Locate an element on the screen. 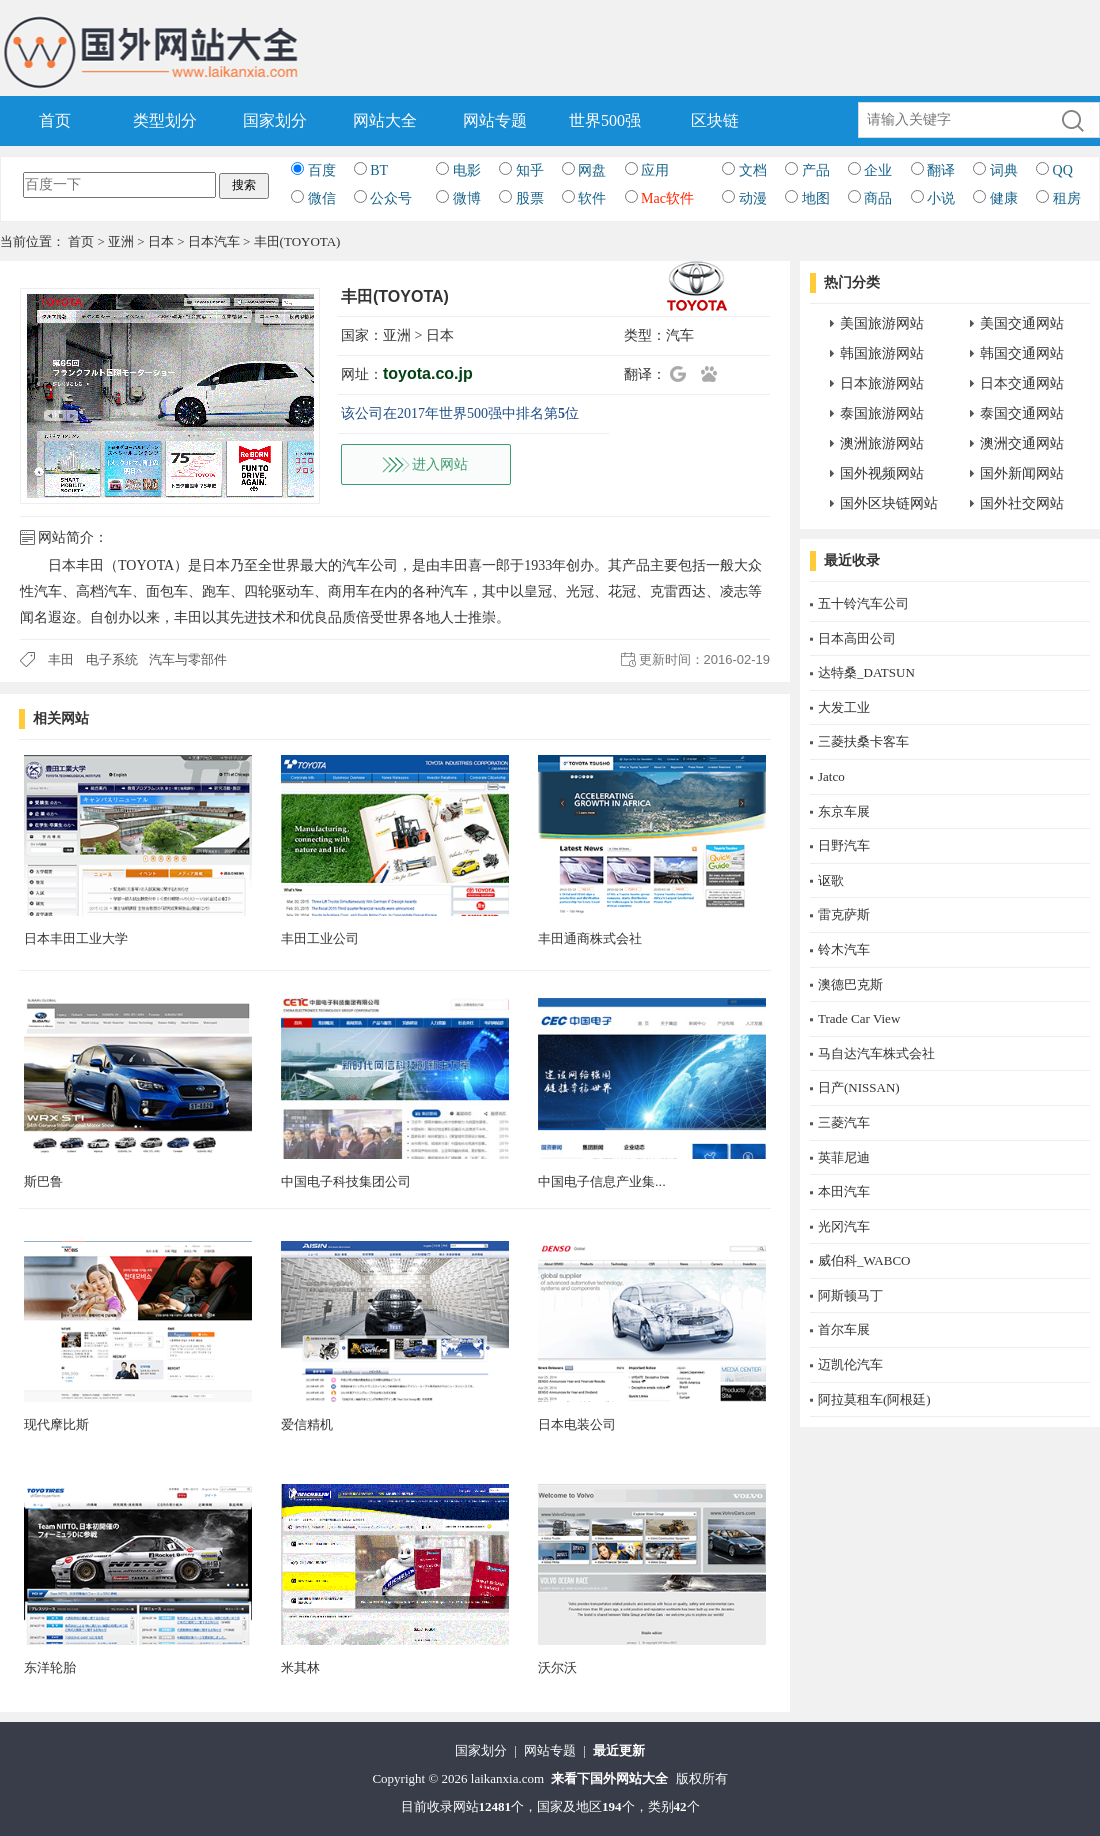 This screenshot has width=1100, height=1836. 该公司在2017年世界500强中排名第位 is located at coordinates (460, 413).